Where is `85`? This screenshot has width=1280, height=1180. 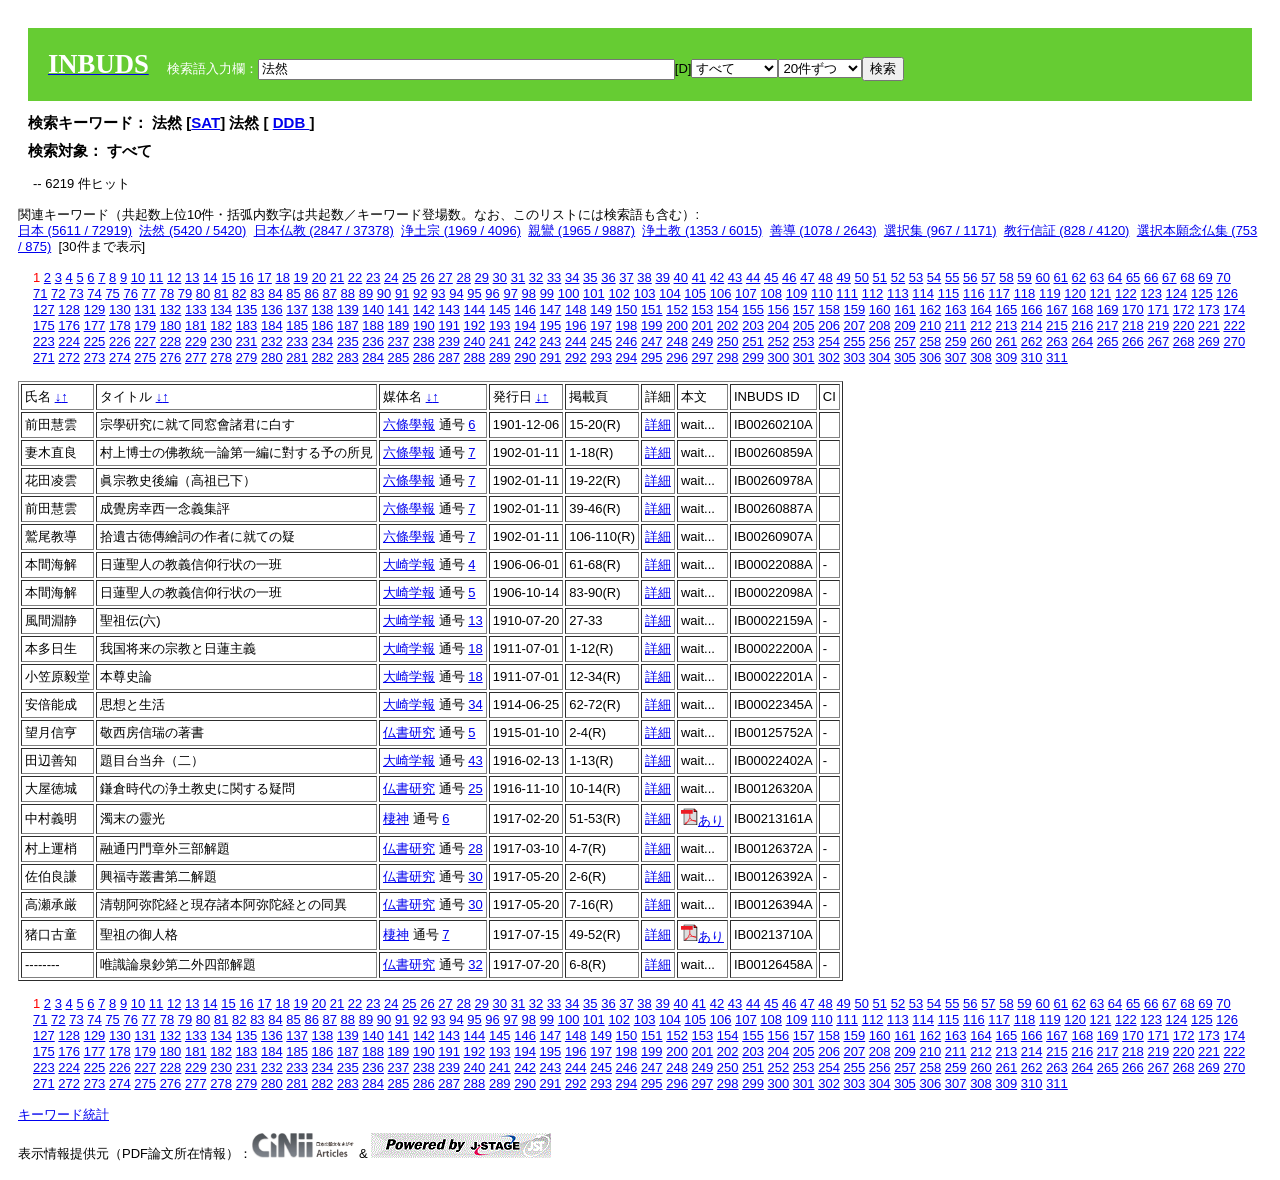 85 is located at coordinates (293, 293).